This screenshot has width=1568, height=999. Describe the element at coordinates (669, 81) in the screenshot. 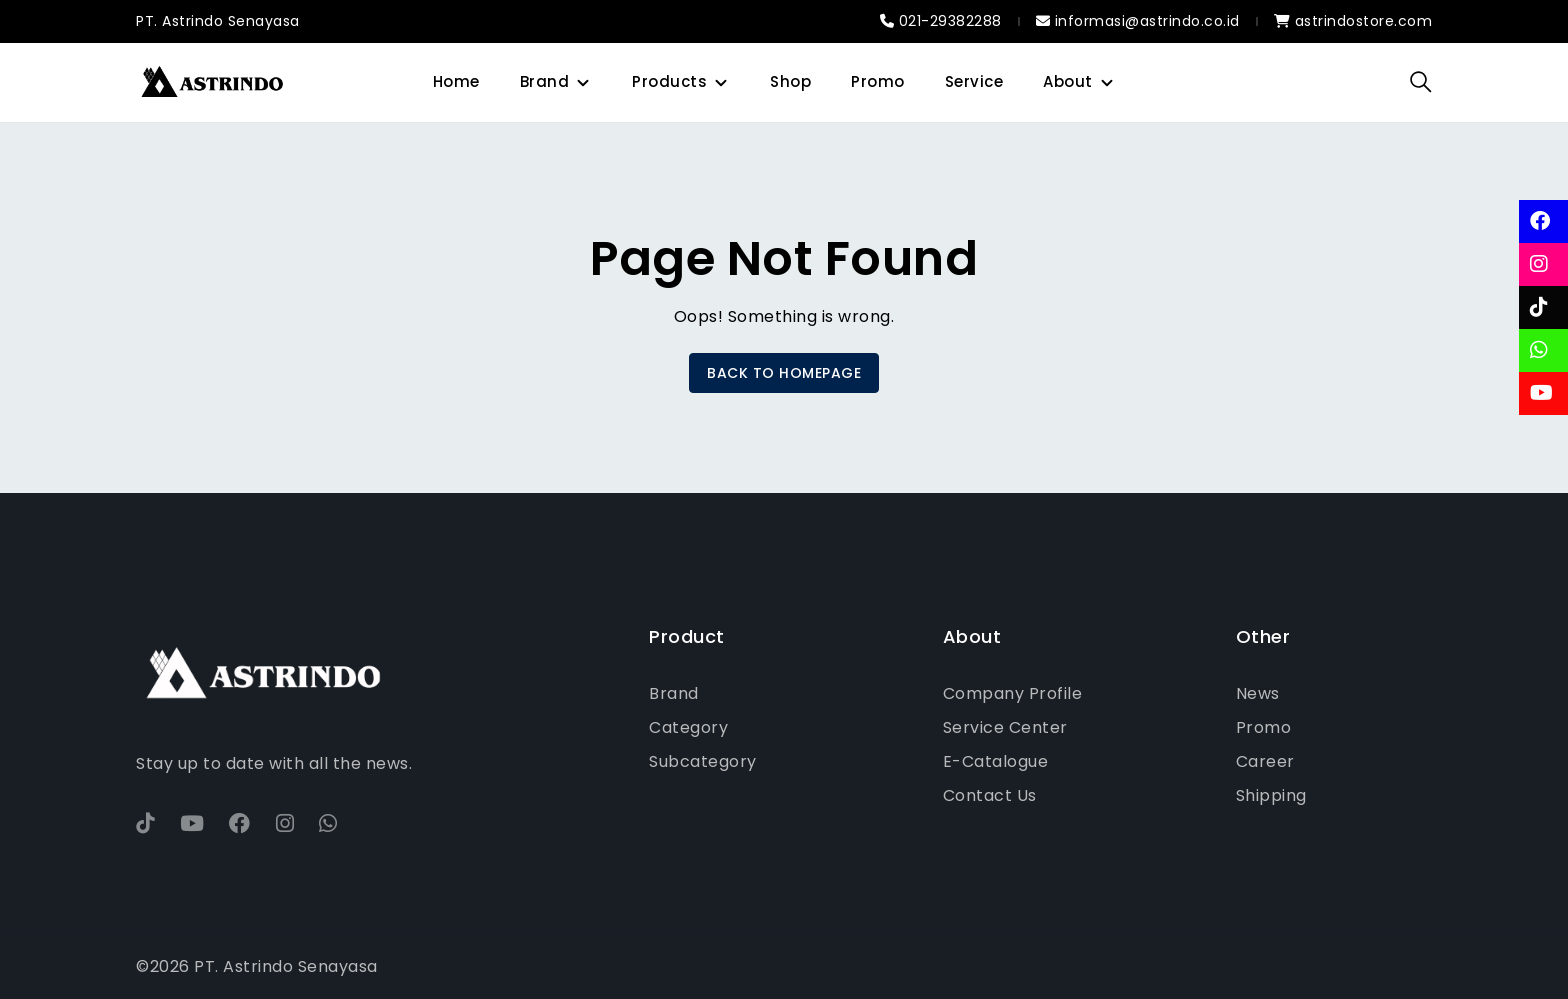

I see `Products` at that location.